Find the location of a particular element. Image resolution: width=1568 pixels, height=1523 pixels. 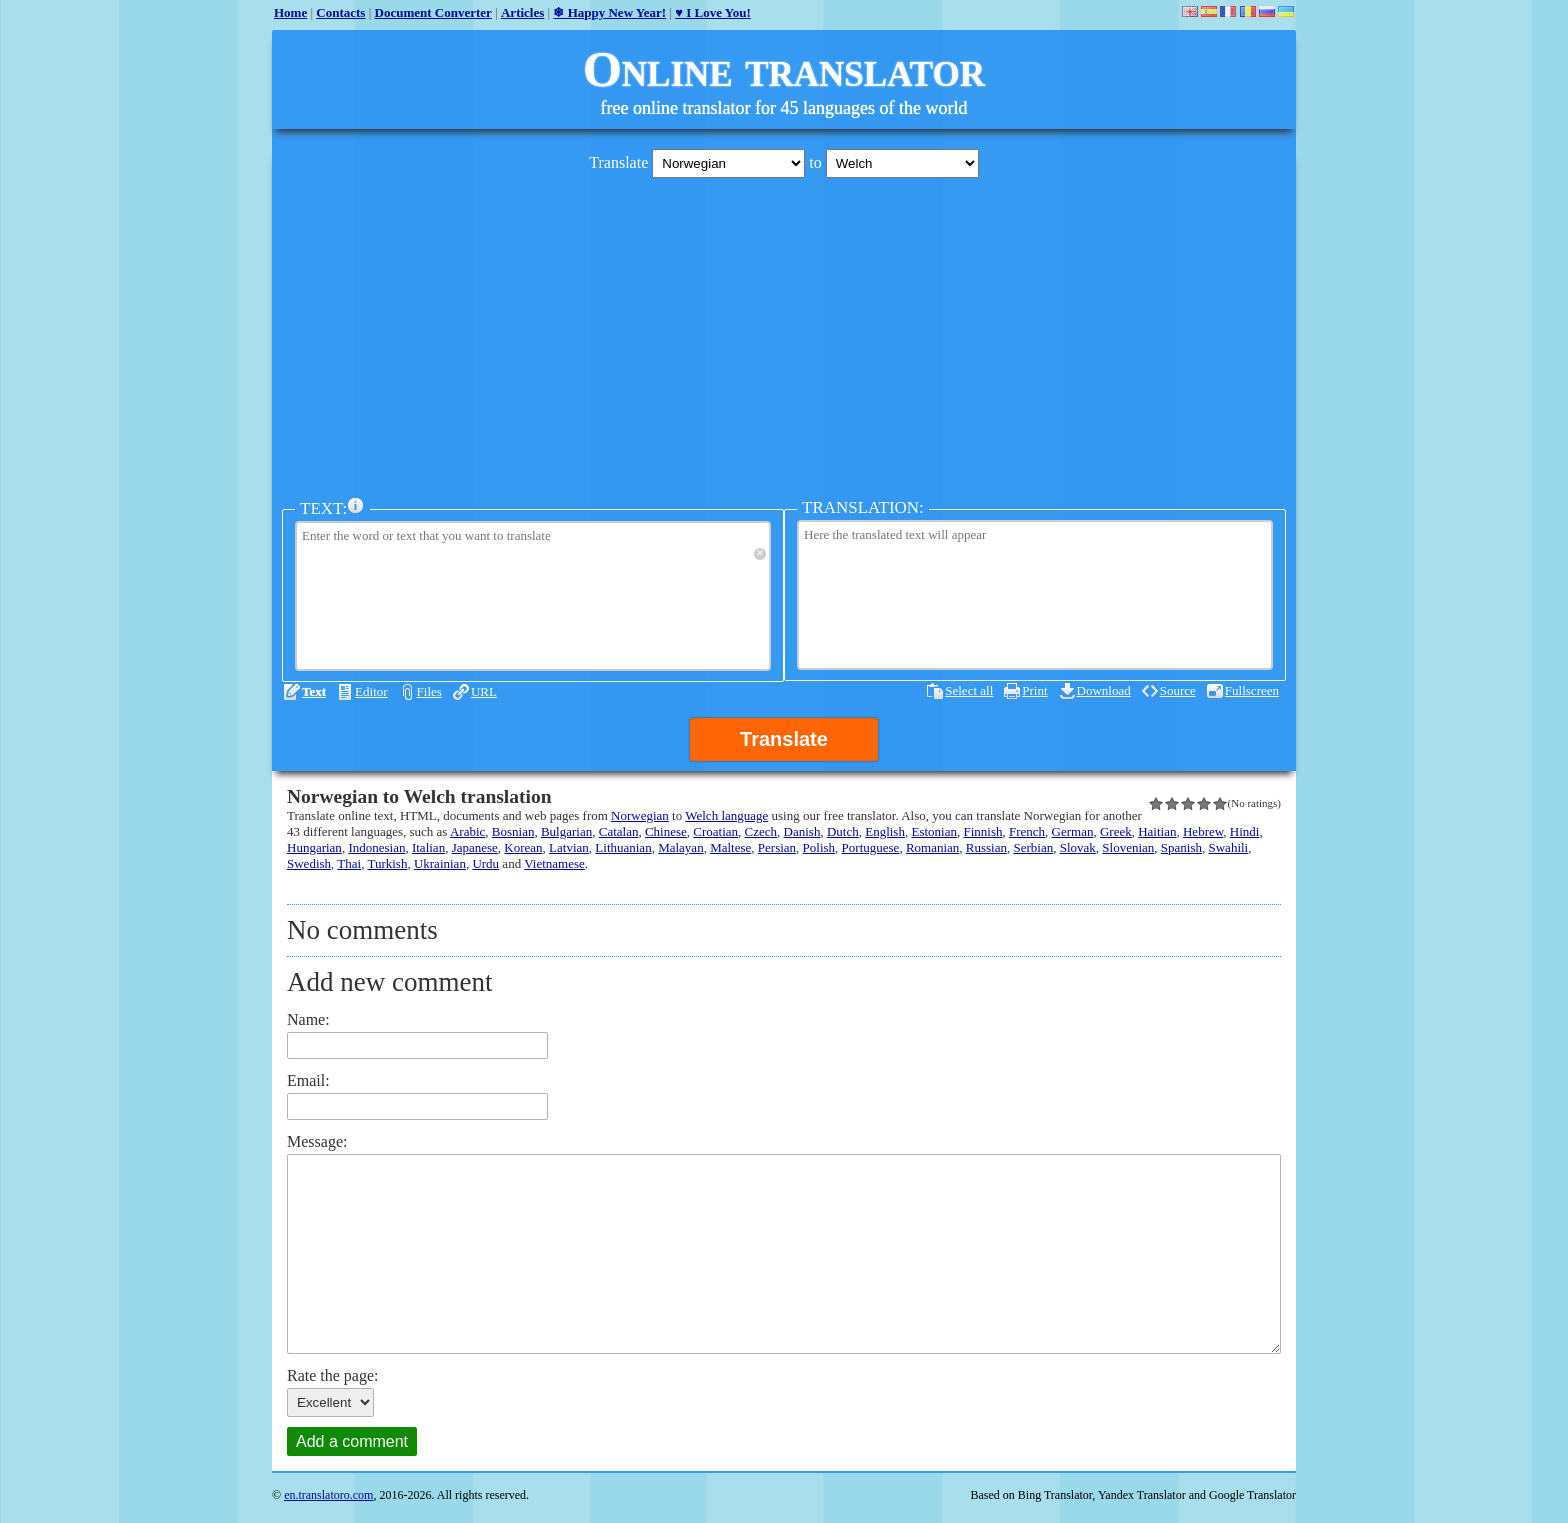

Home is located at coordinates (290, 12).